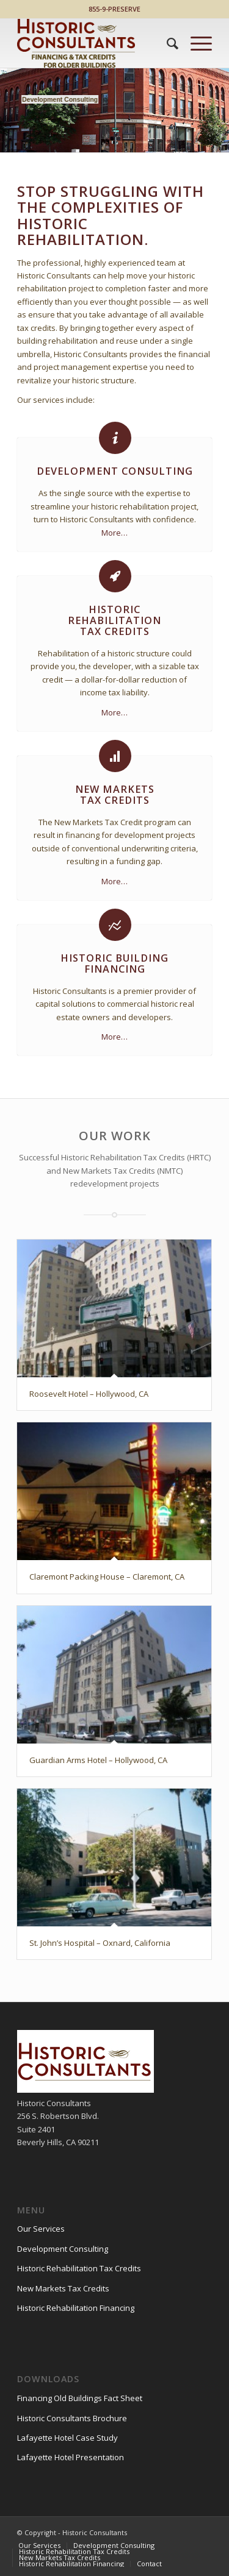 The height and width of the screenshot is (2576, 229). I want to click on Historic Rehabilitation Financing, so click(75, 2307).